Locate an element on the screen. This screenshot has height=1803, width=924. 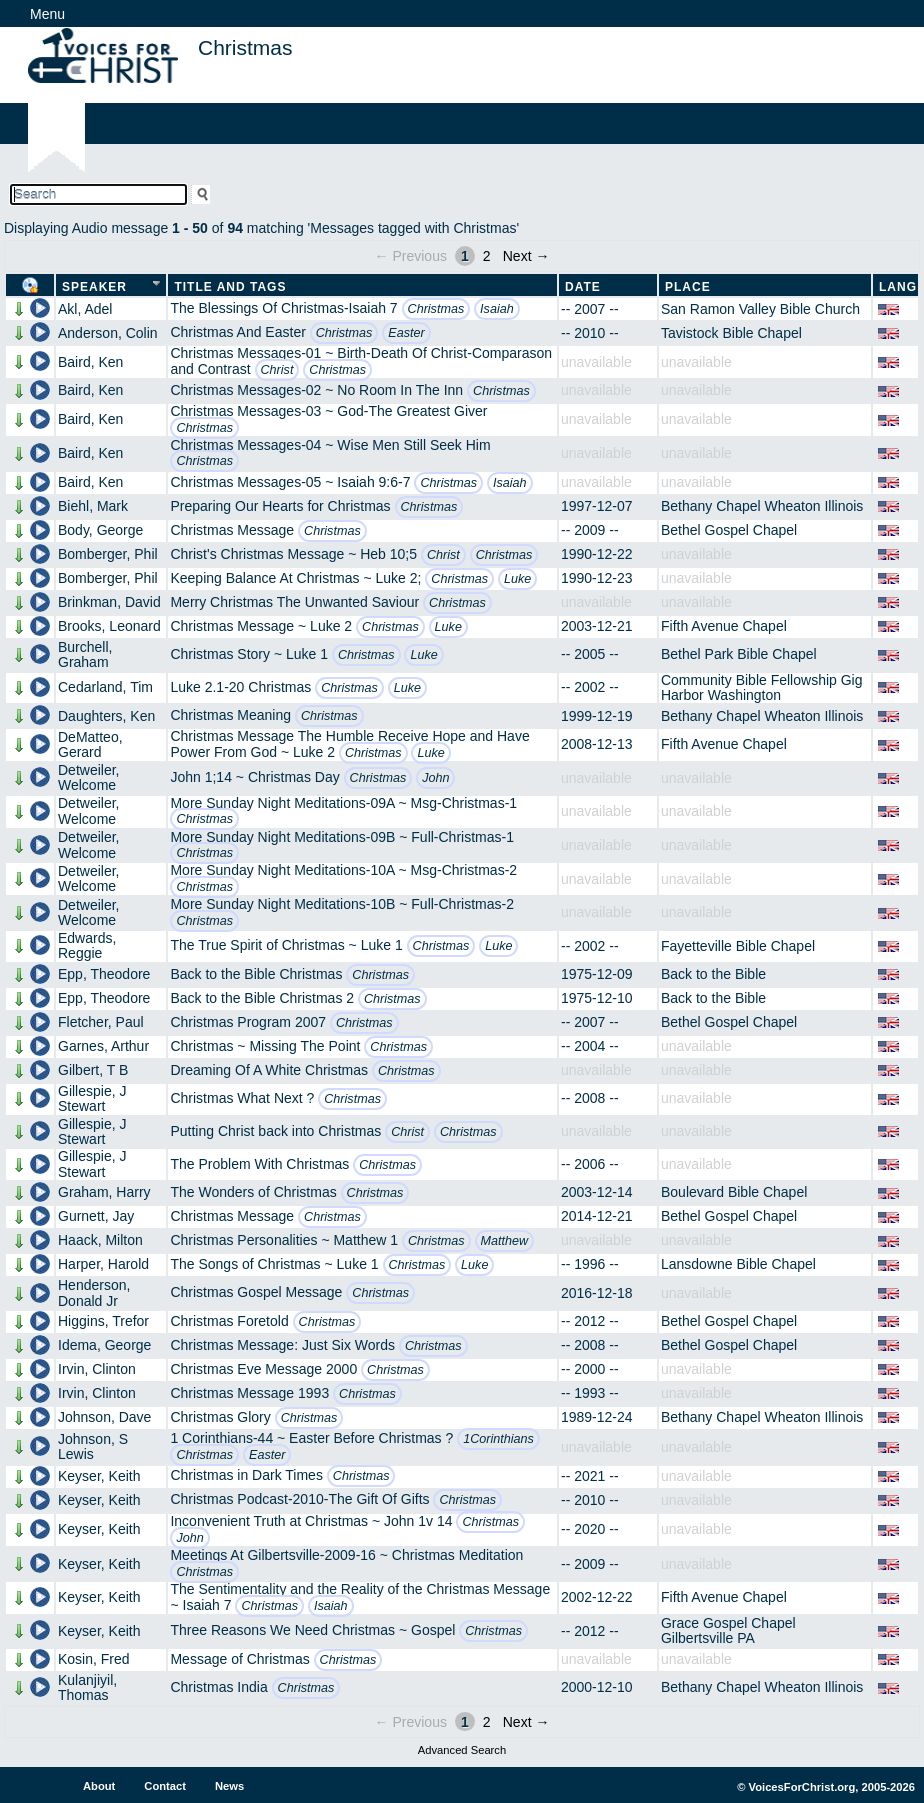
Higgins, Trefor is located at coordinates (103, 1321).